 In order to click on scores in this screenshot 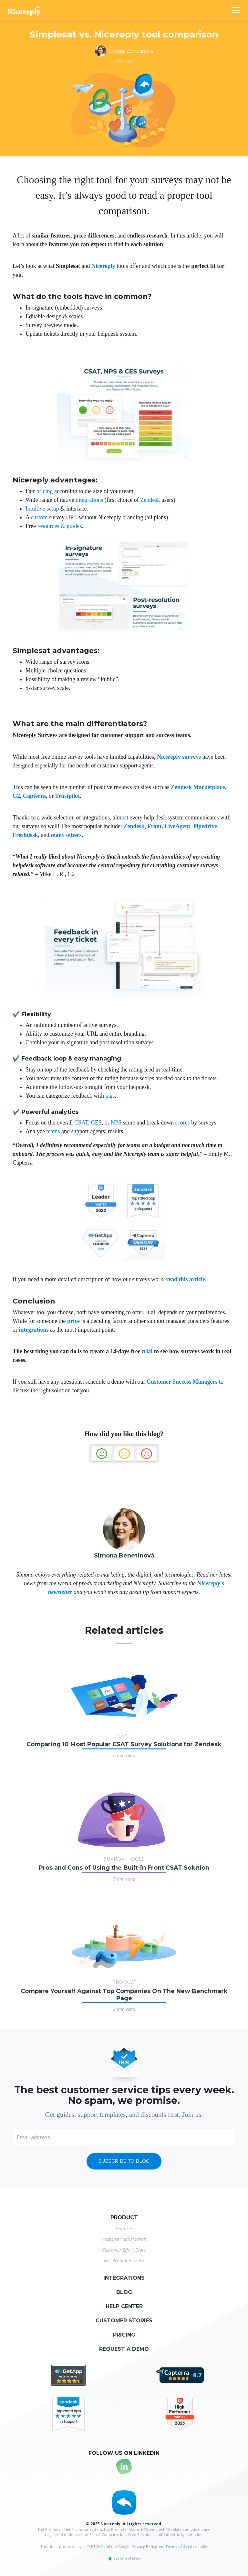, I will do `click(182, 1122)`.